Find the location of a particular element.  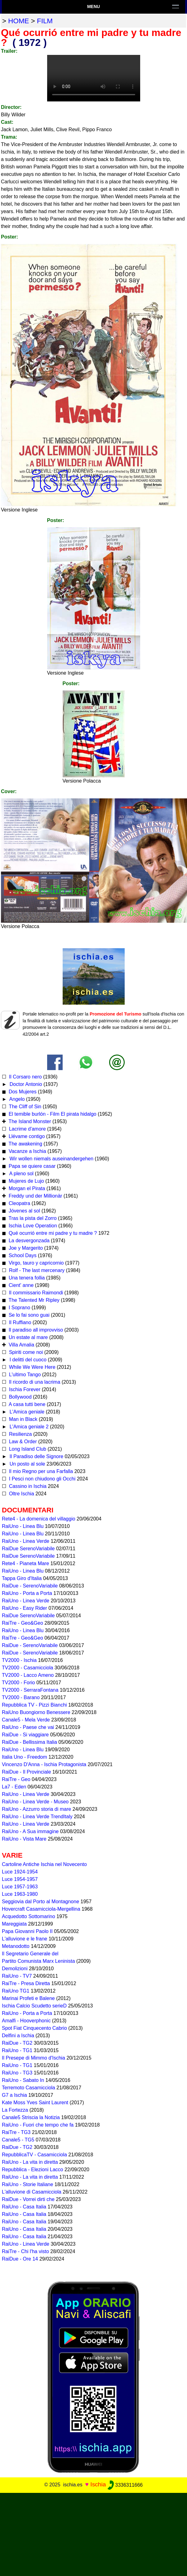

Virgo, tauro y capricornio is located at coordinates (35, 1263).